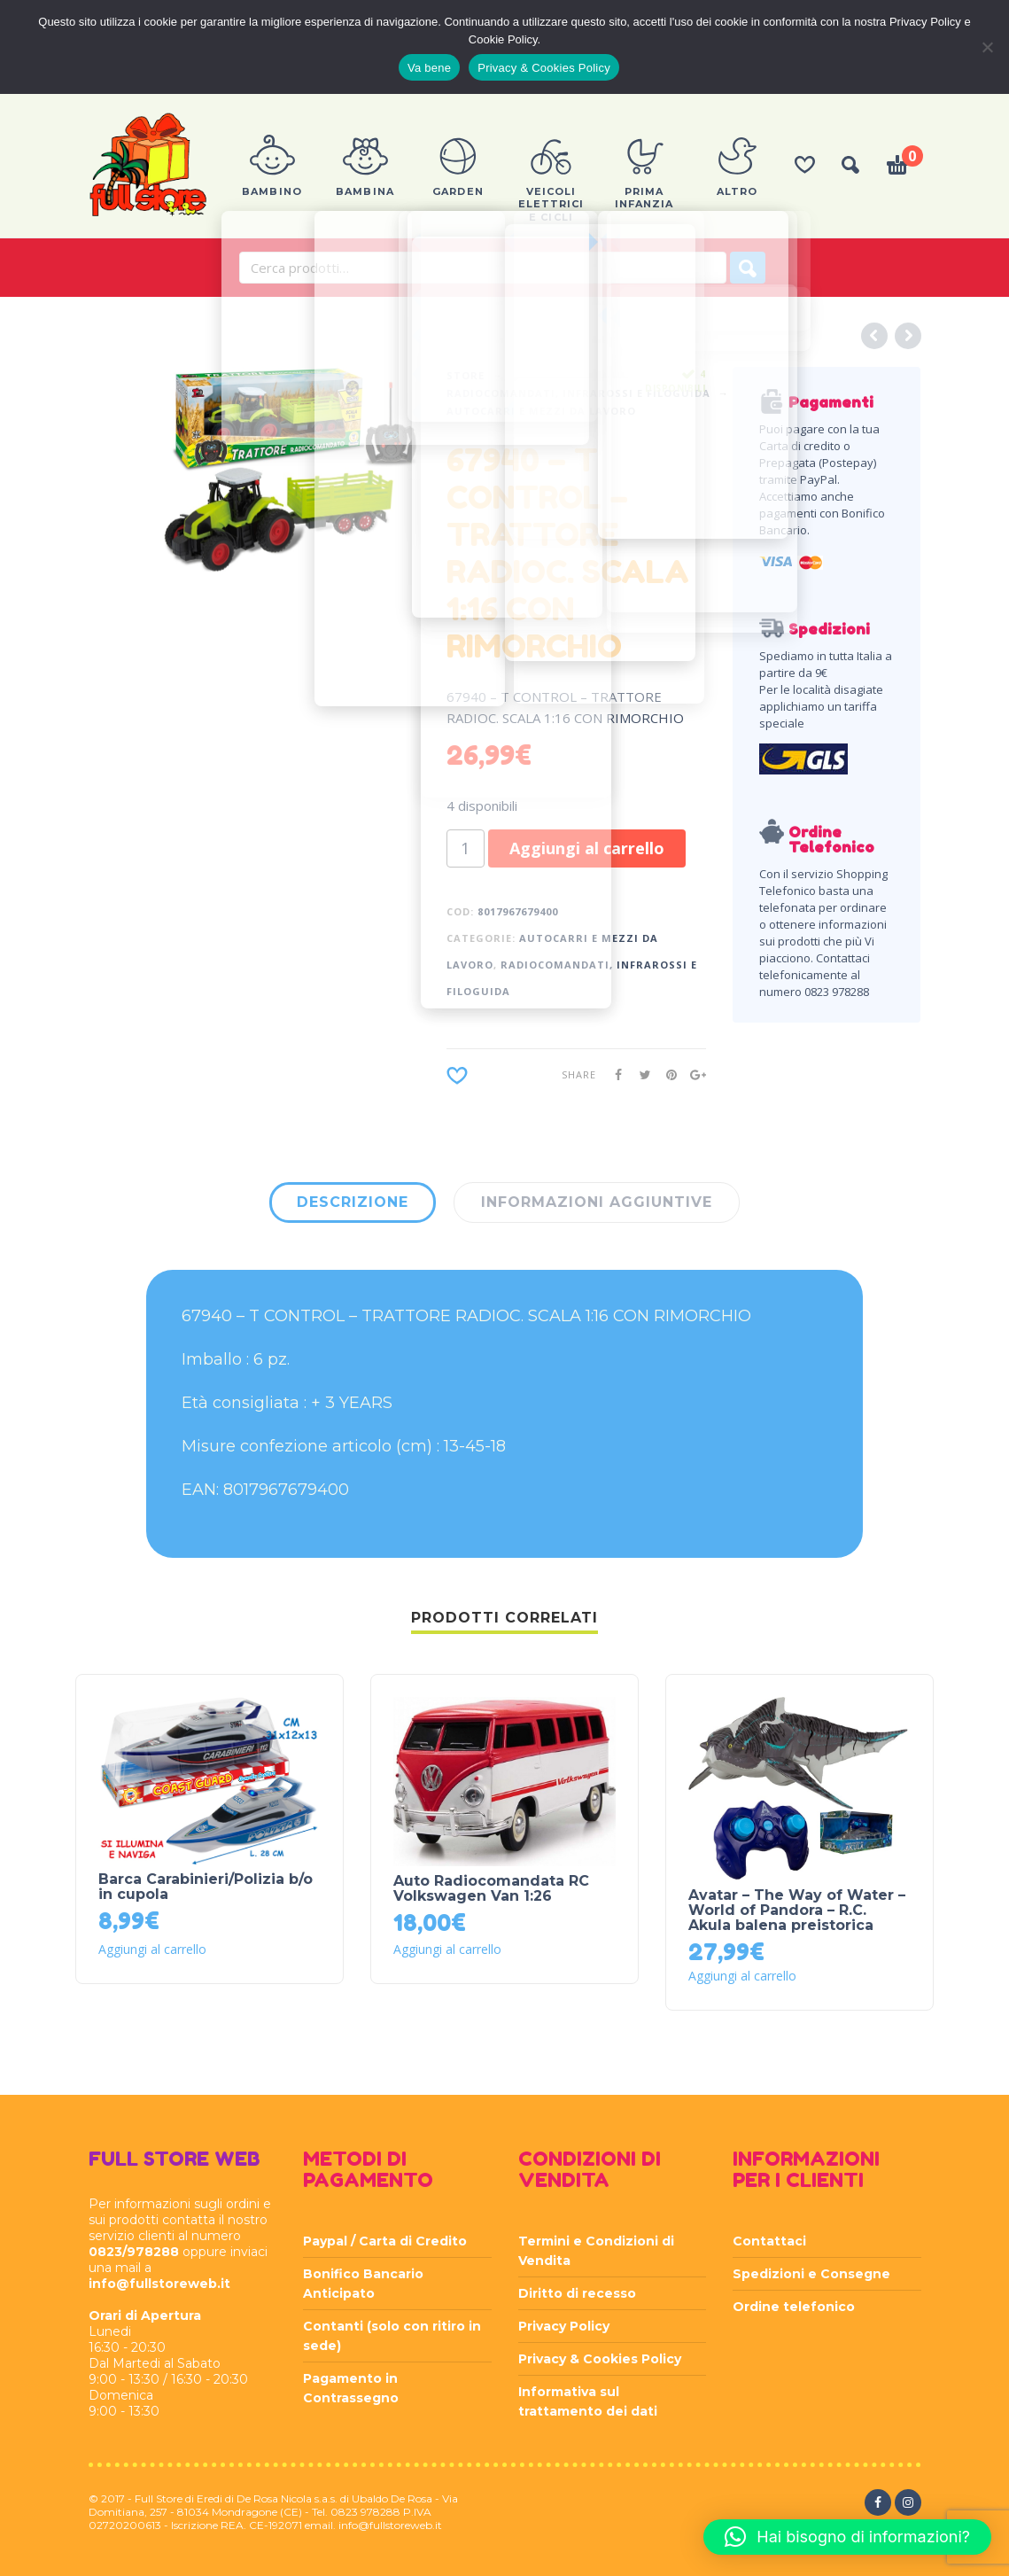 The width and height of the screenshot is (1009, 2576). I want to click on Informazioni aggiuntive, so click(596, 1202).